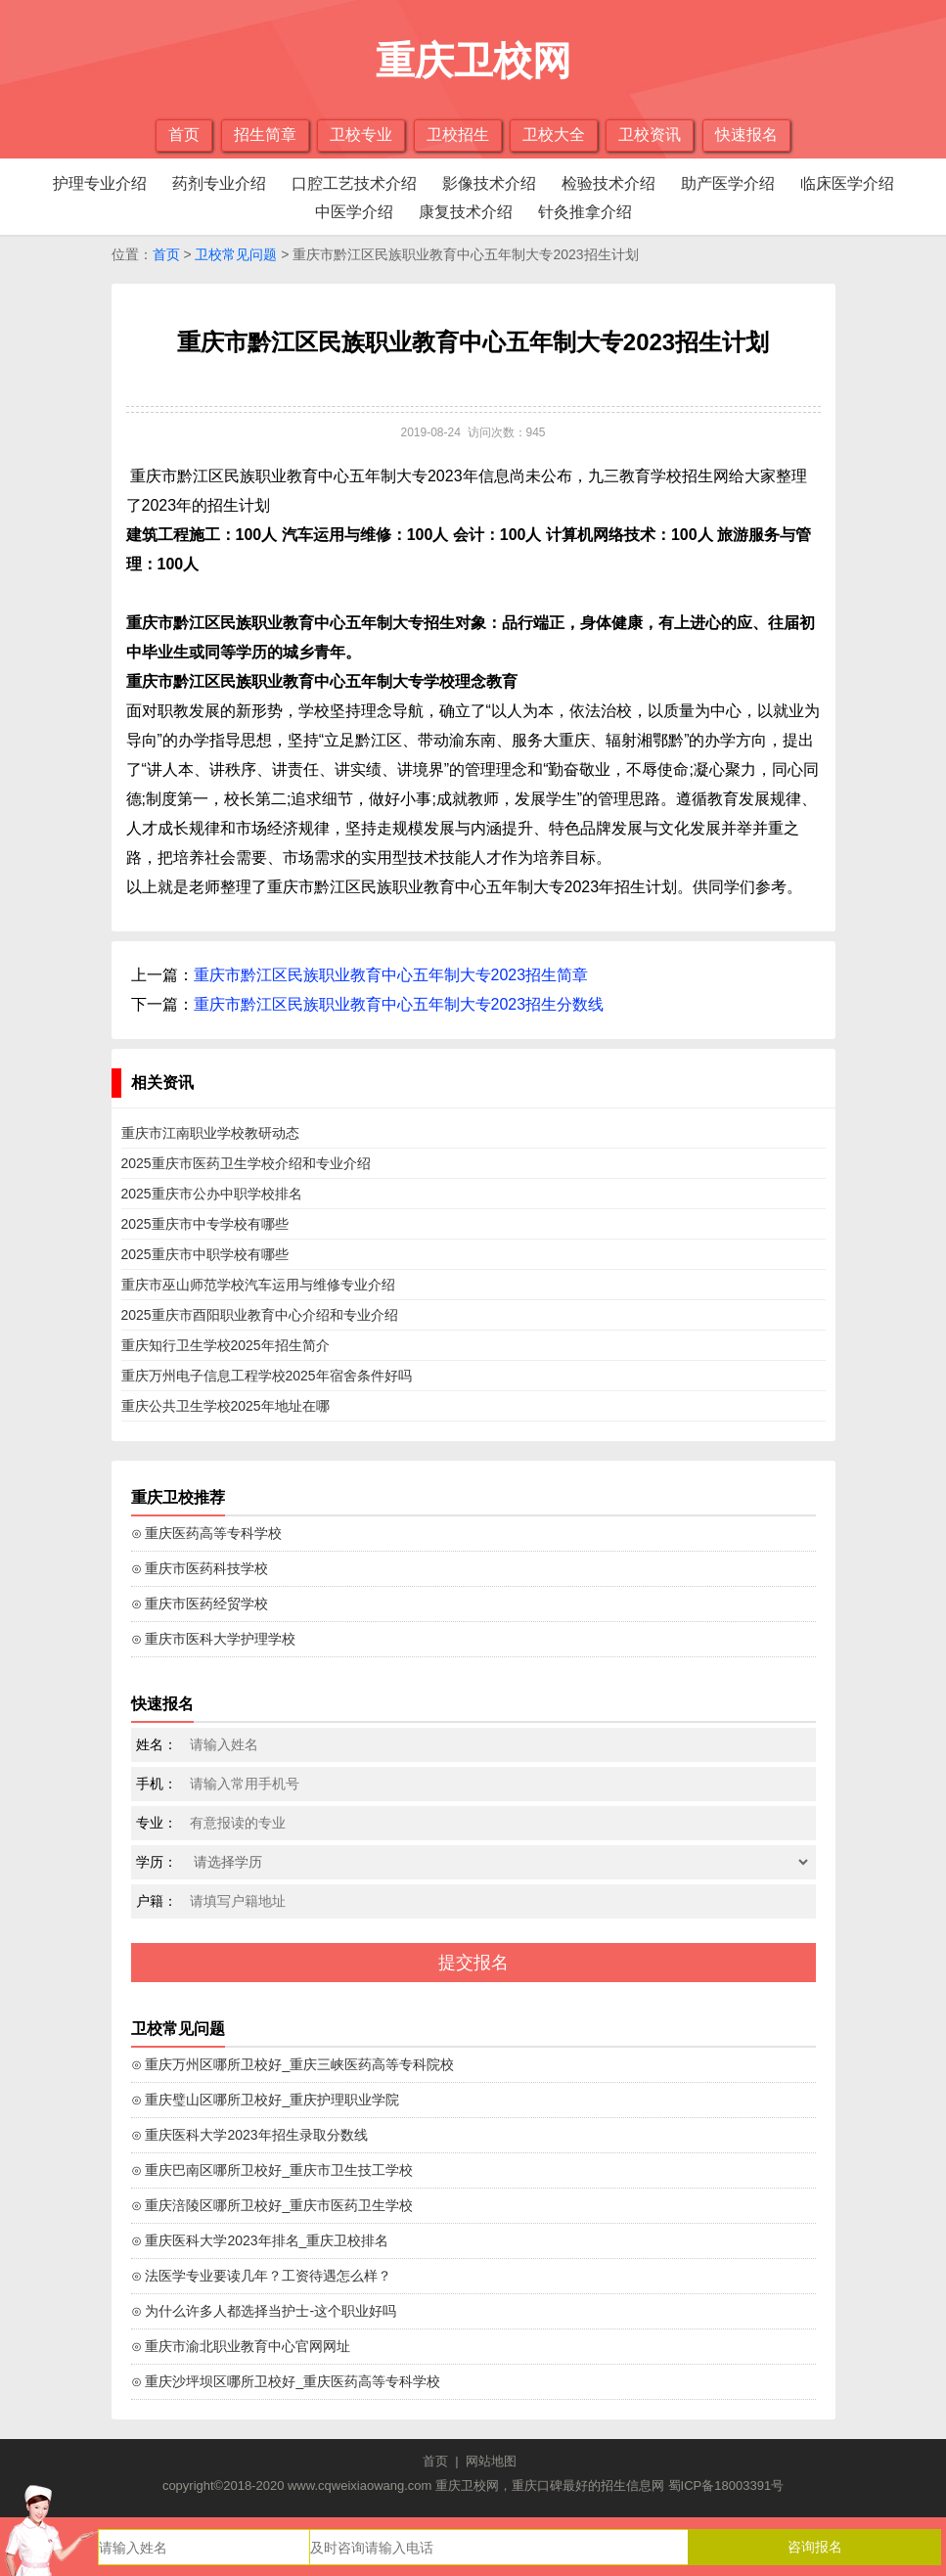  Describe the element at coordinates (354, 183) in the screenshot. I see `口腔工艺技术介绍` at that location.